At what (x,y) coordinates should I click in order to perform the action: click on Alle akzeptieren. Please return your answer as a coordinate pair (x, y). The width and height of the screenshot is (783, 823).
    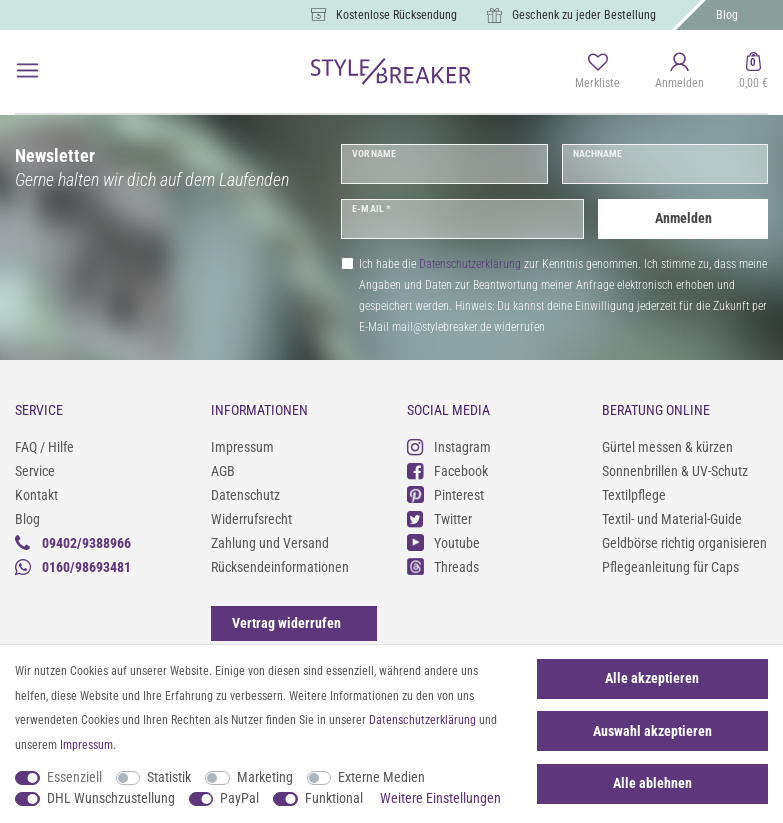
    Looking at the image, I should click on (652, 678).